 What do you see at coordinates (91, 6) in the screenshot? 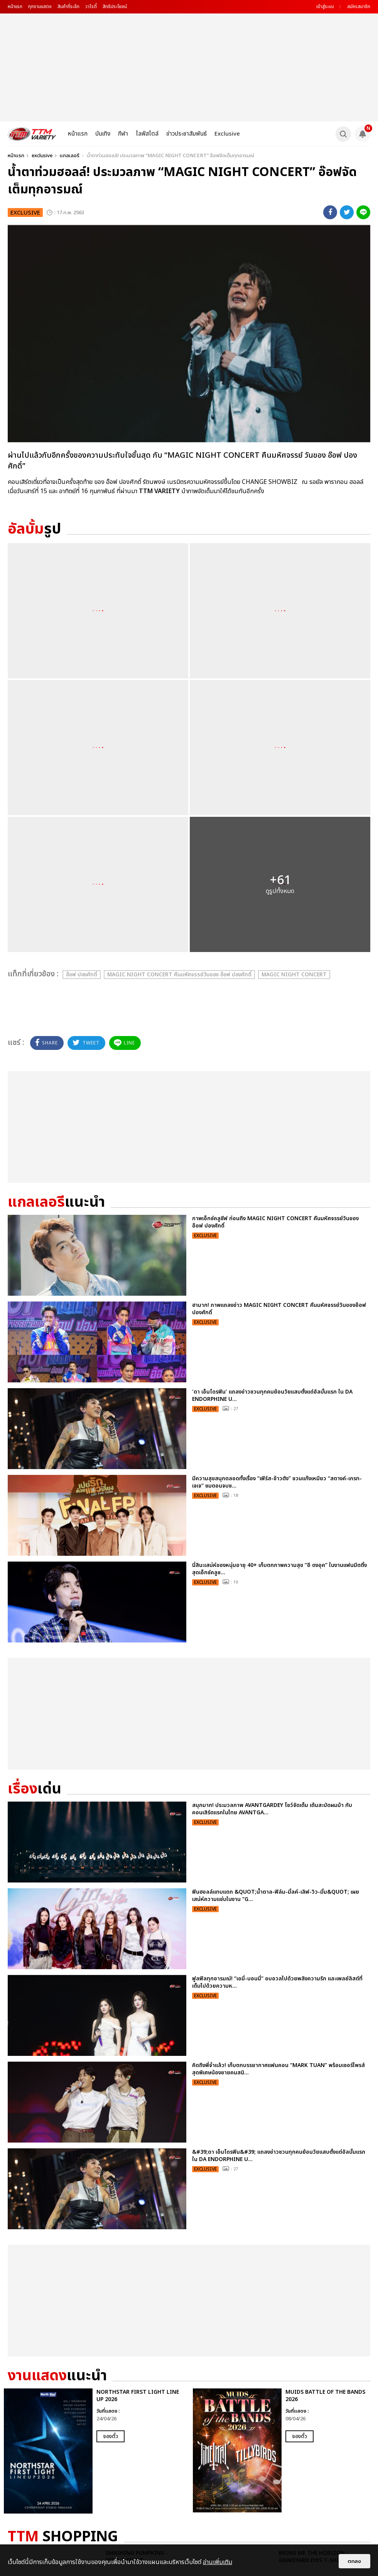
I see `วาไรตี้` at bounding box center [91, 6].